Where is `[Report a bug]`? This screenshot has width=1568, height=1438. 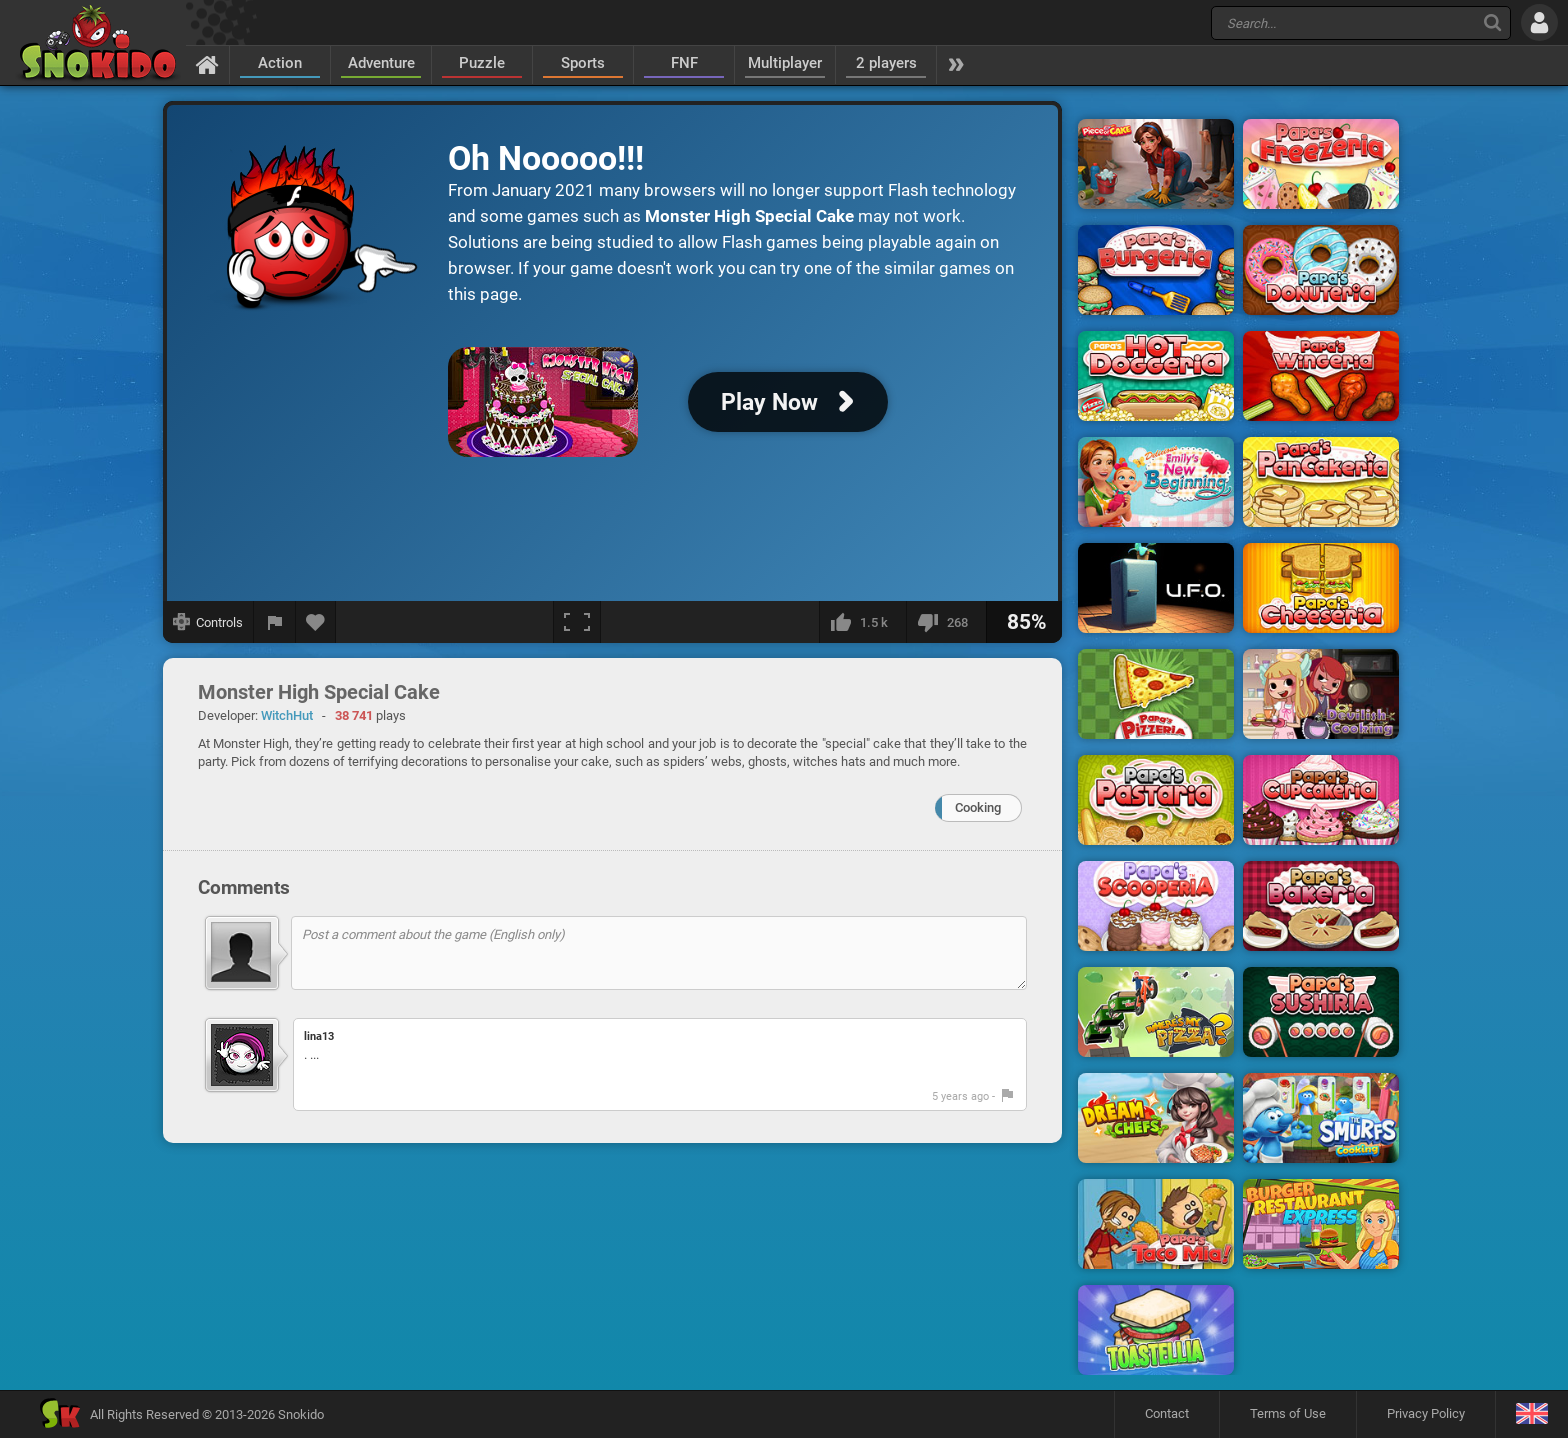 [Report a bug] is located at coordinates (275, 622).